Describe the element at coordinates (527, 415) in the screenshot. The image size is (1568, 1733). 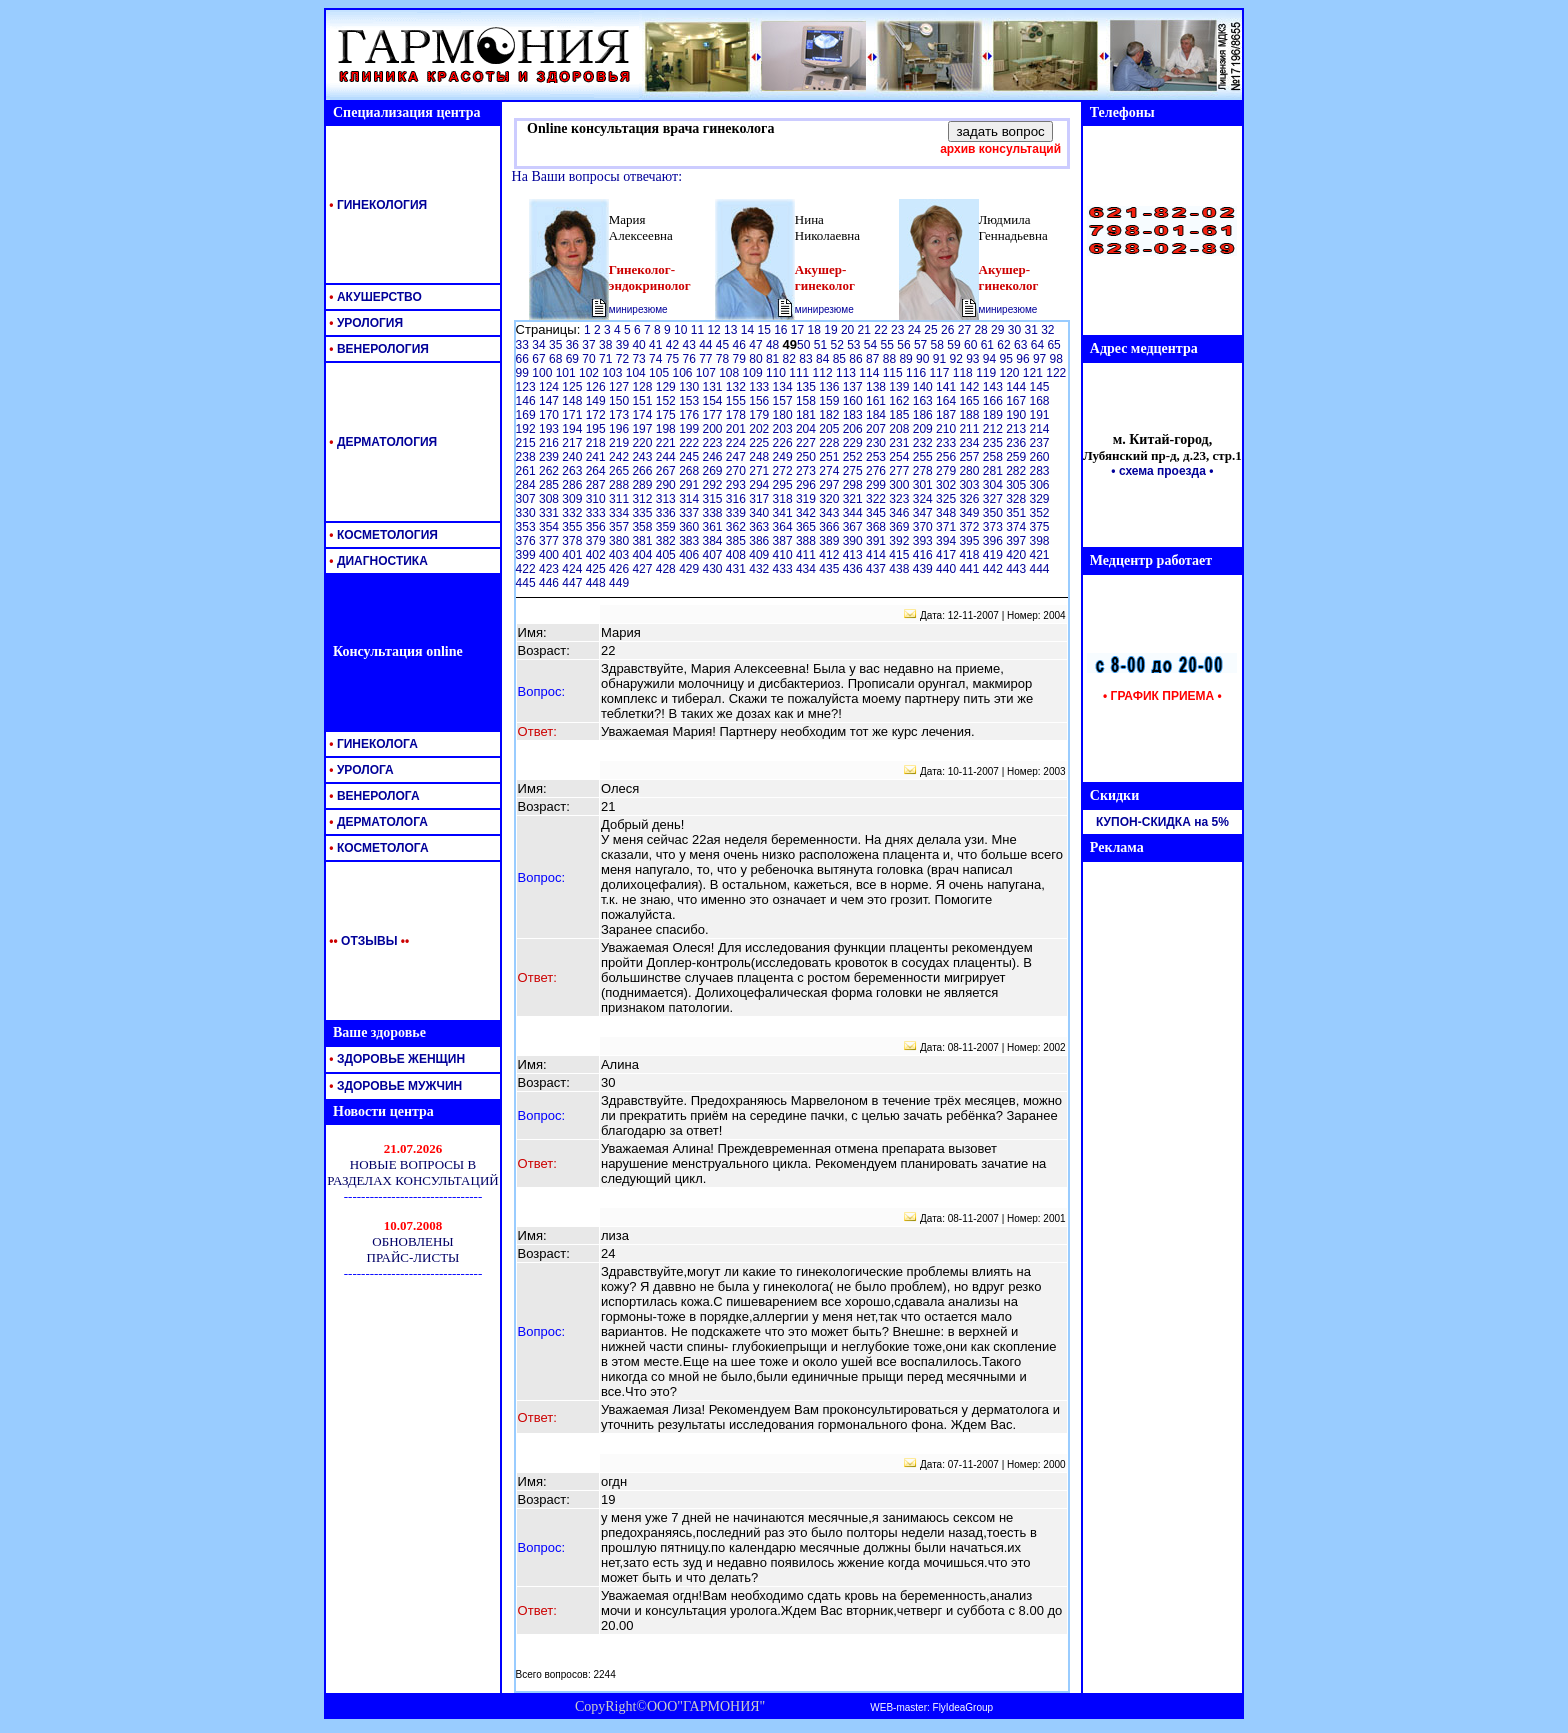
I see `169` at that location.